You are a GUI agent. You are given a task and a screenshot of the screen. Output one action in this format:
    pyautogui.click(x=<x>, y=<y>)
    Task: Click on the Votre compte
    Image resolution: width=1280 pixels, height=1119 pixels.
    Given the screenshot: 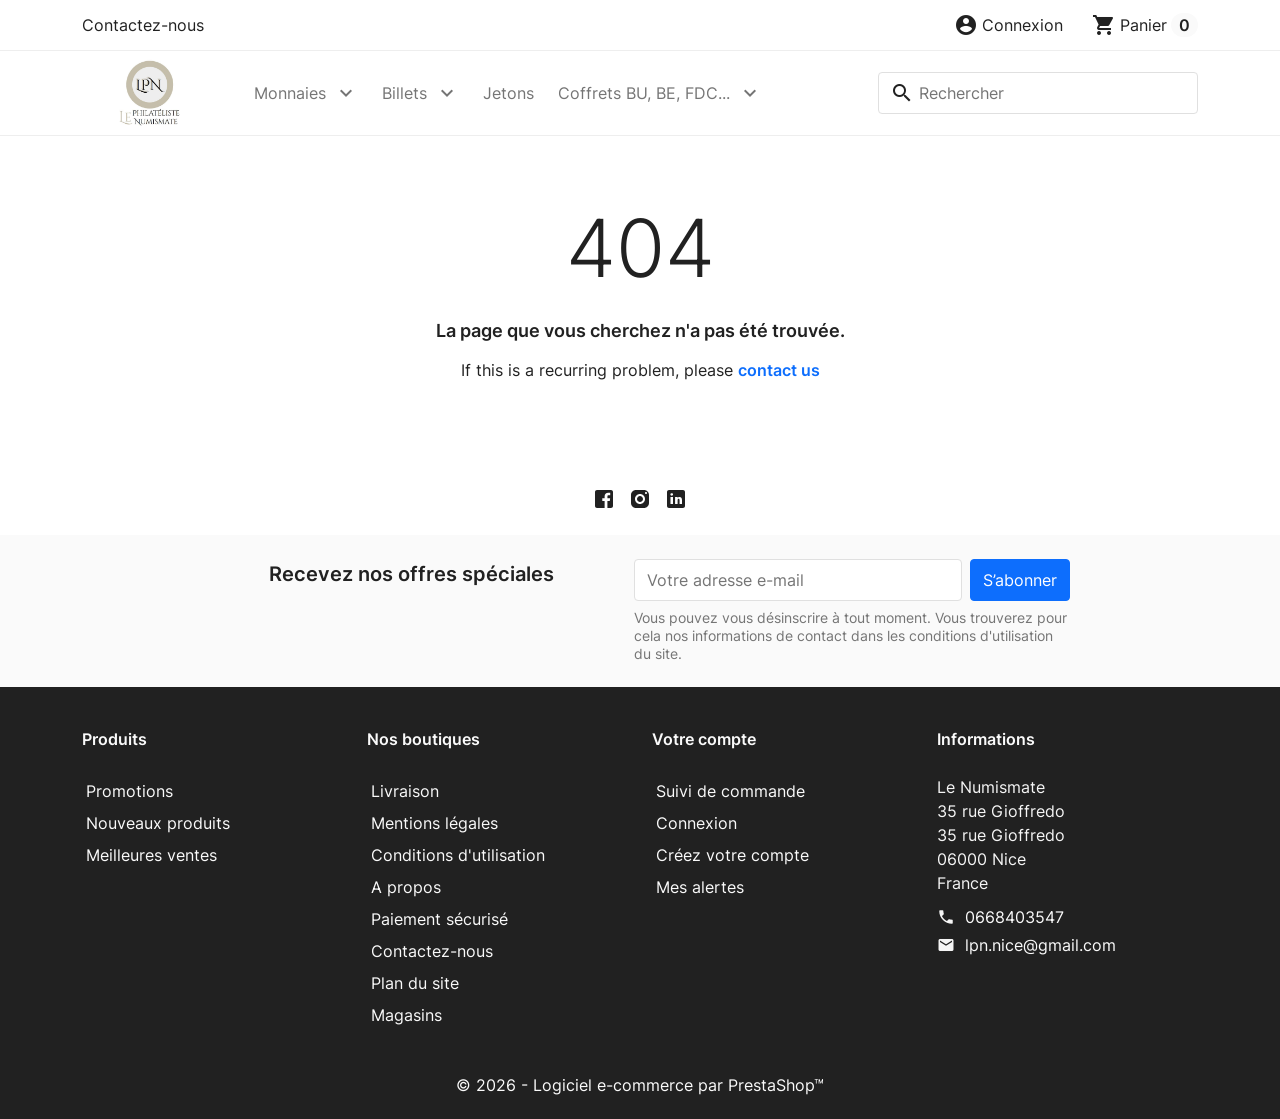 What is the action you would take?
    pyautogui.click(x=704, y=739)
    